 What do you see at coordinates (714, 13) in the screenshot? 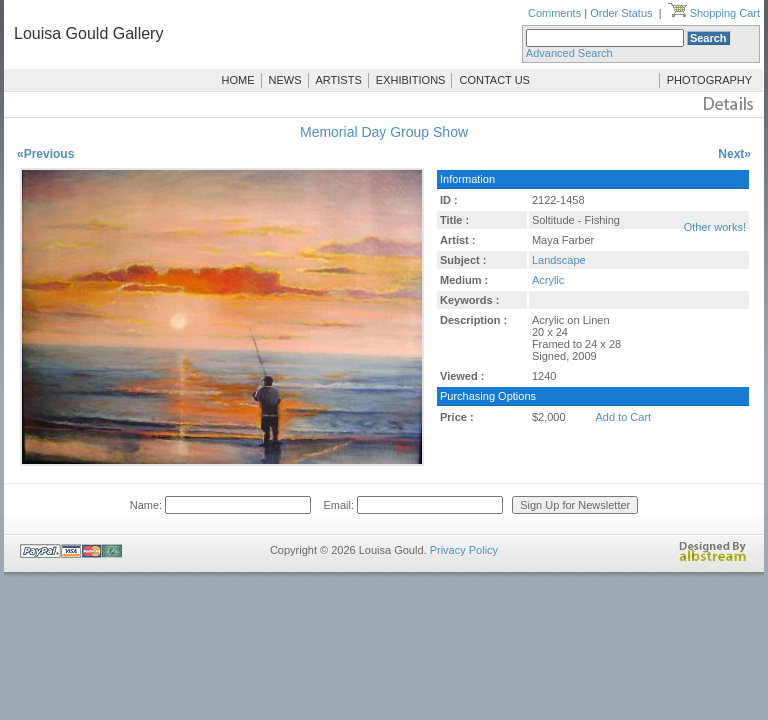
I see `Shopping Cart` at bounding box center [714, 13].